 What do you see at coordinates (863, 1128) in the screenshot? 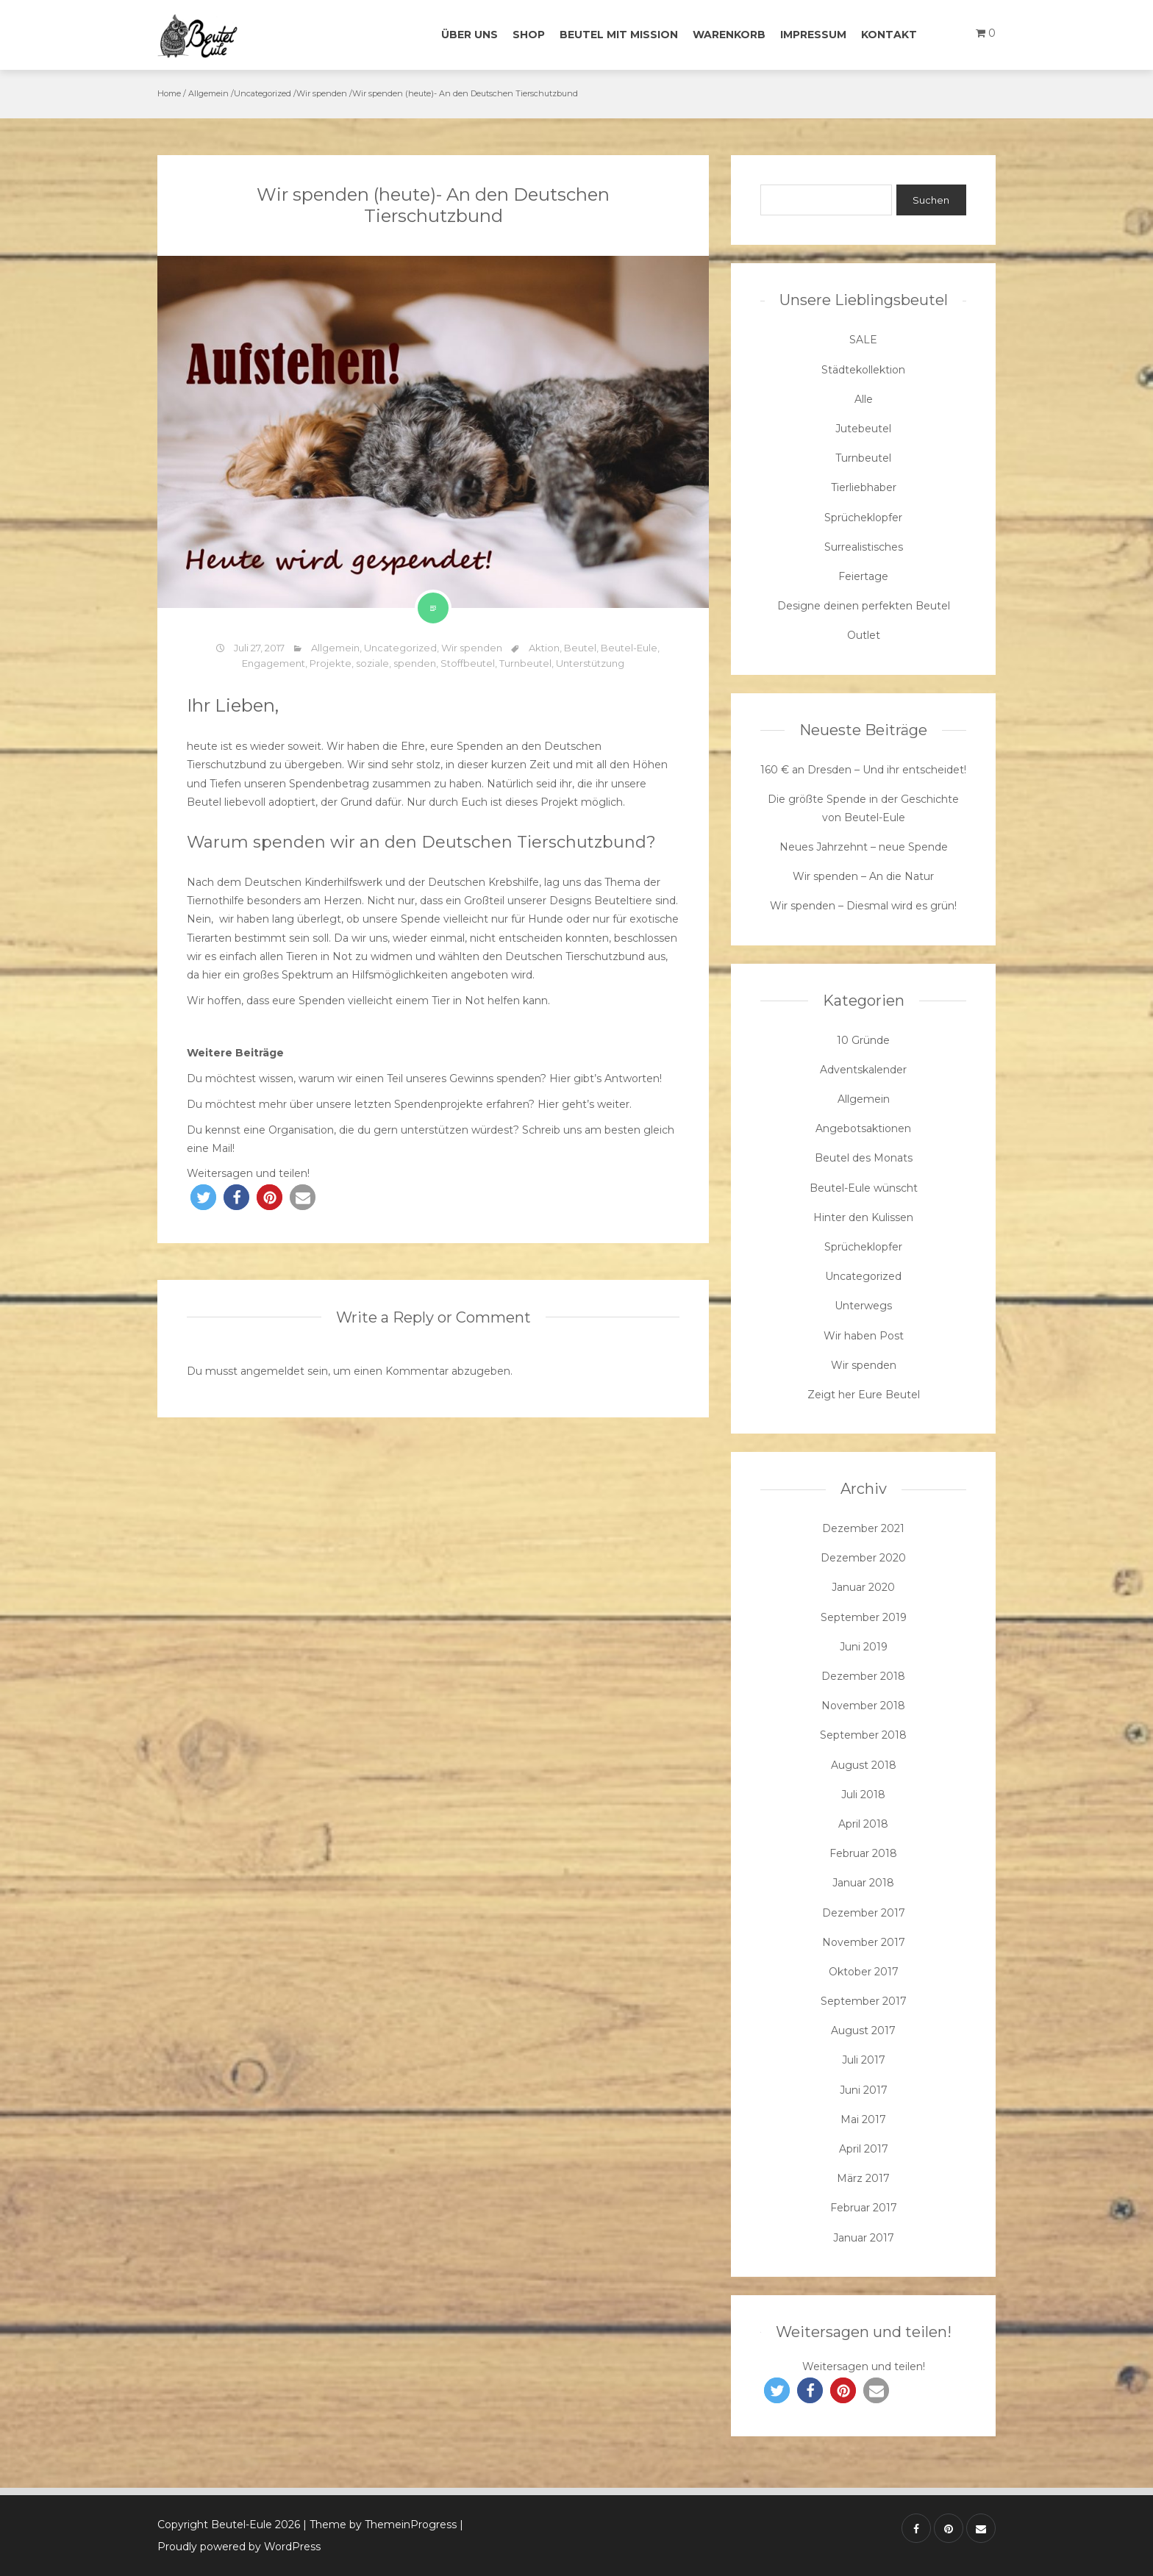
I see `Angebotsaktionen` at bounding box center [863, 1128].